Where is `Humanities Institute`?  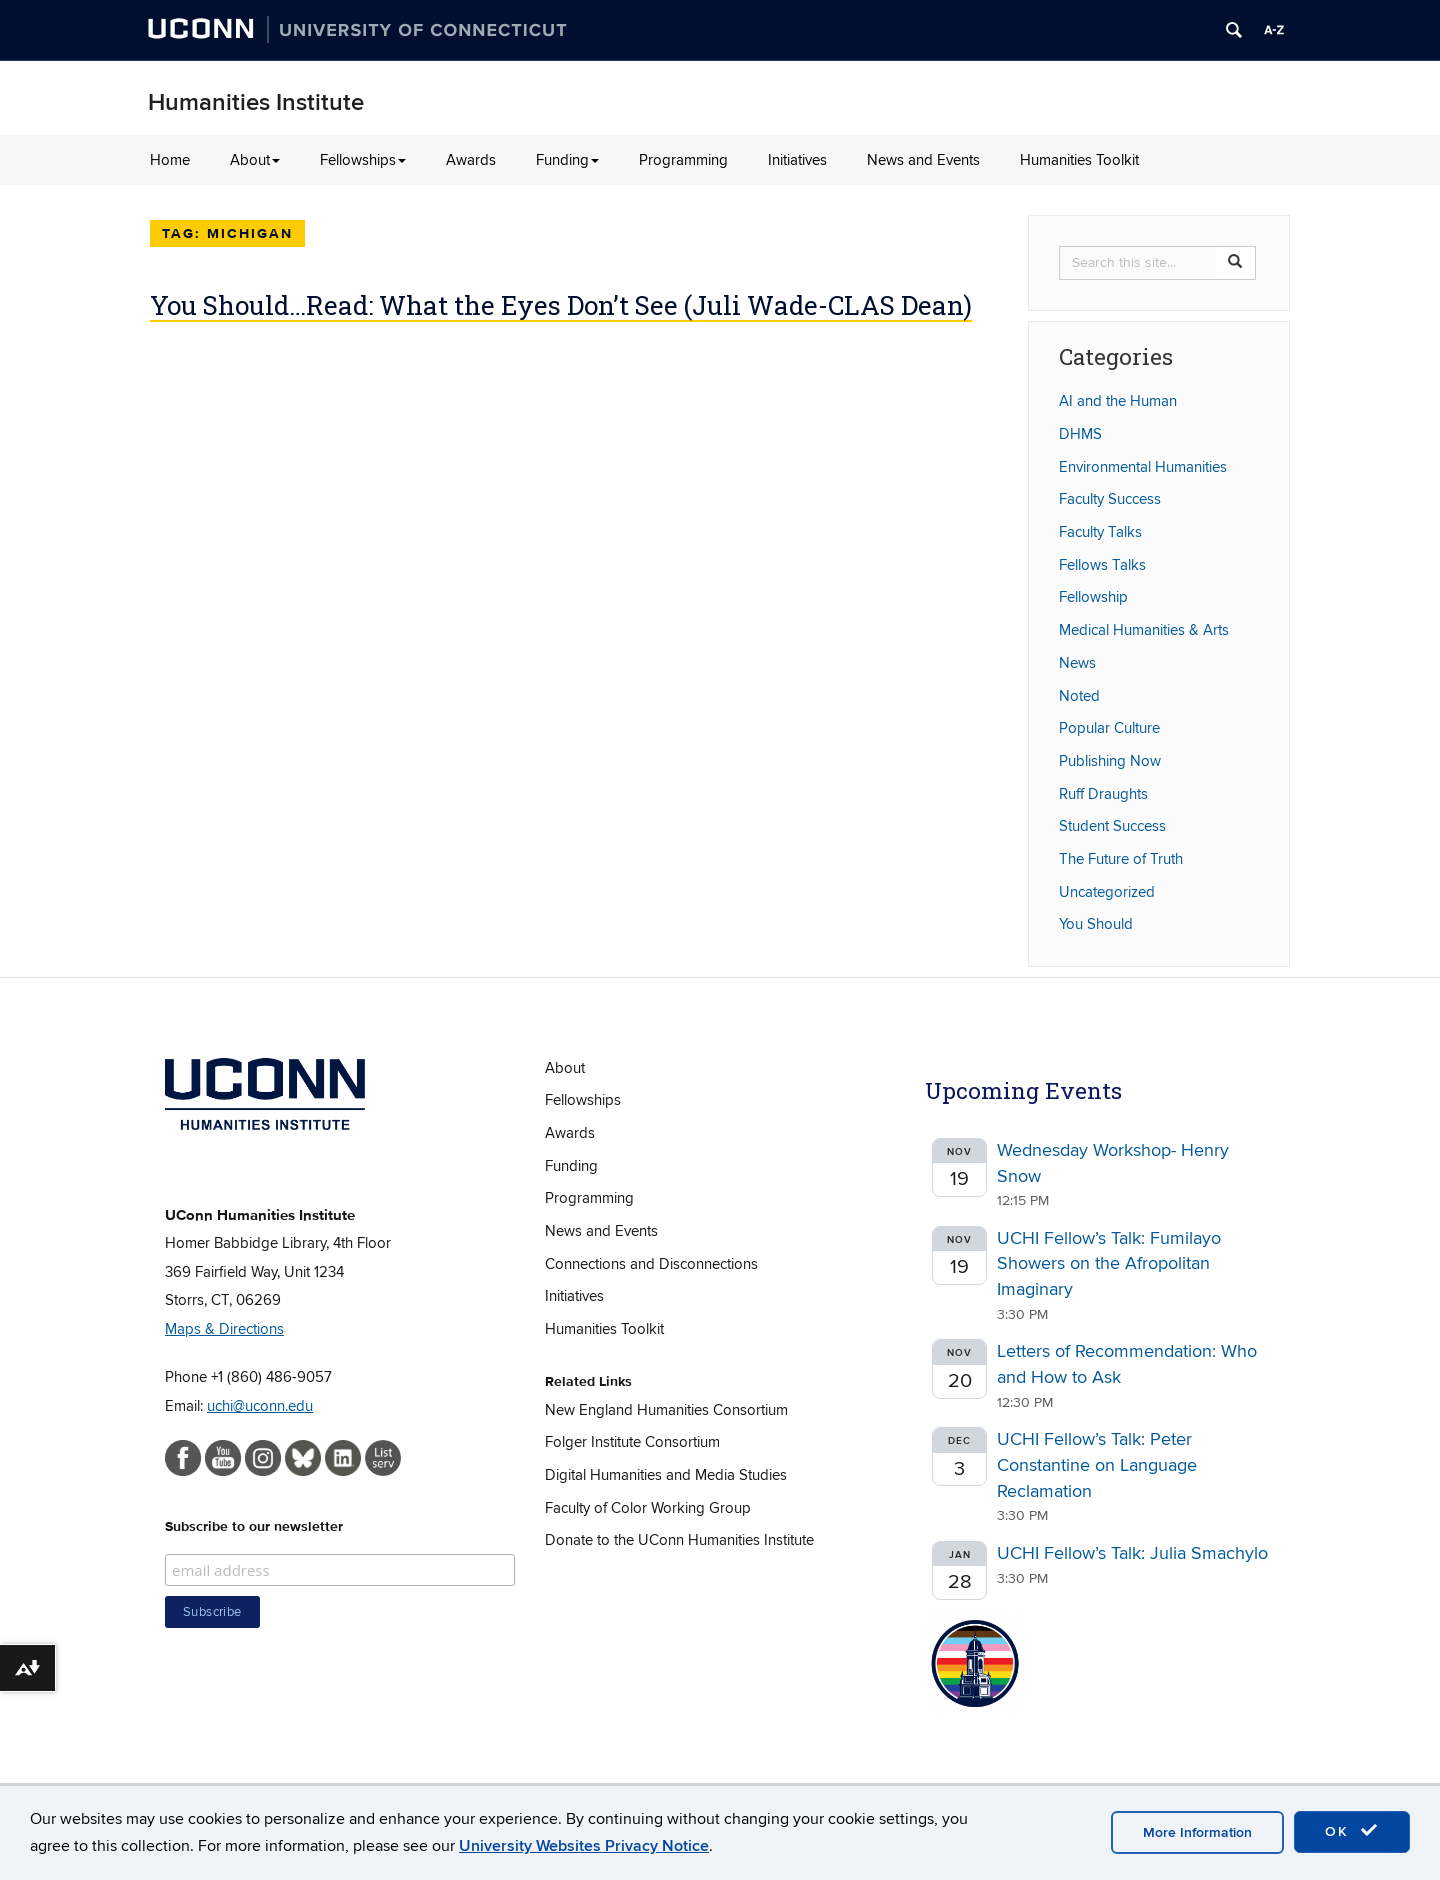 Humanities Institute is located at coordinates (256, 102).